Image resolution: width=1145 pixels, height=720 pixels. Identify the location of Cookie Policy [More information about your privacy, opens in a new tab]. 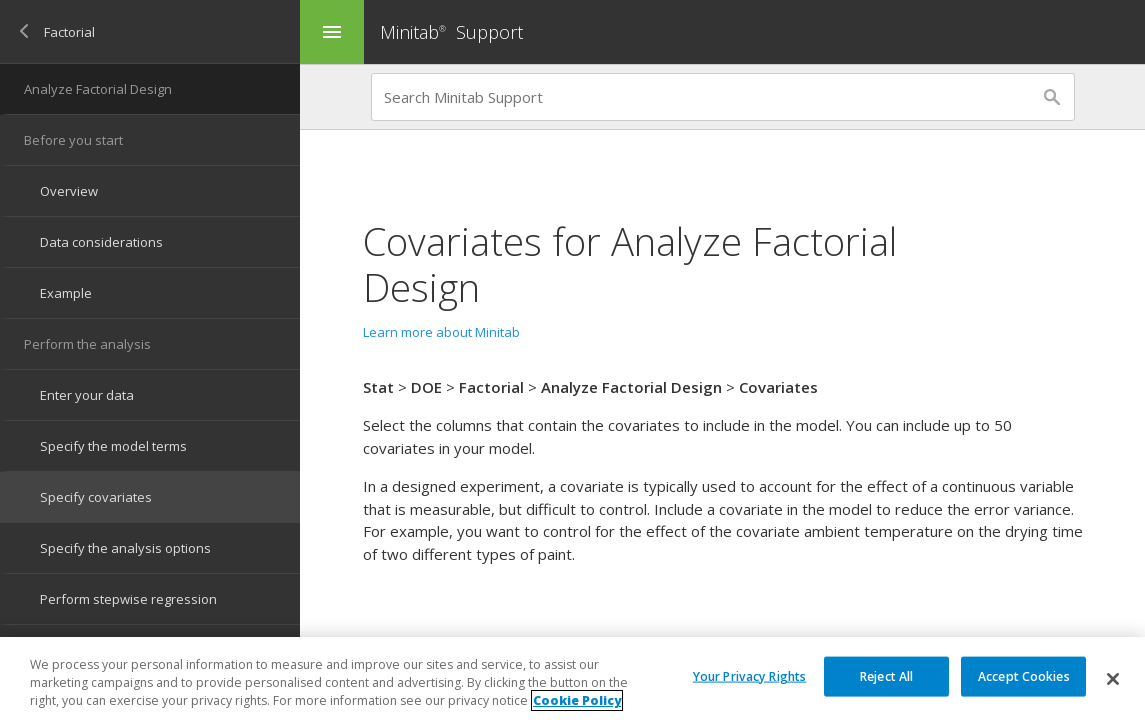
(577, 701).